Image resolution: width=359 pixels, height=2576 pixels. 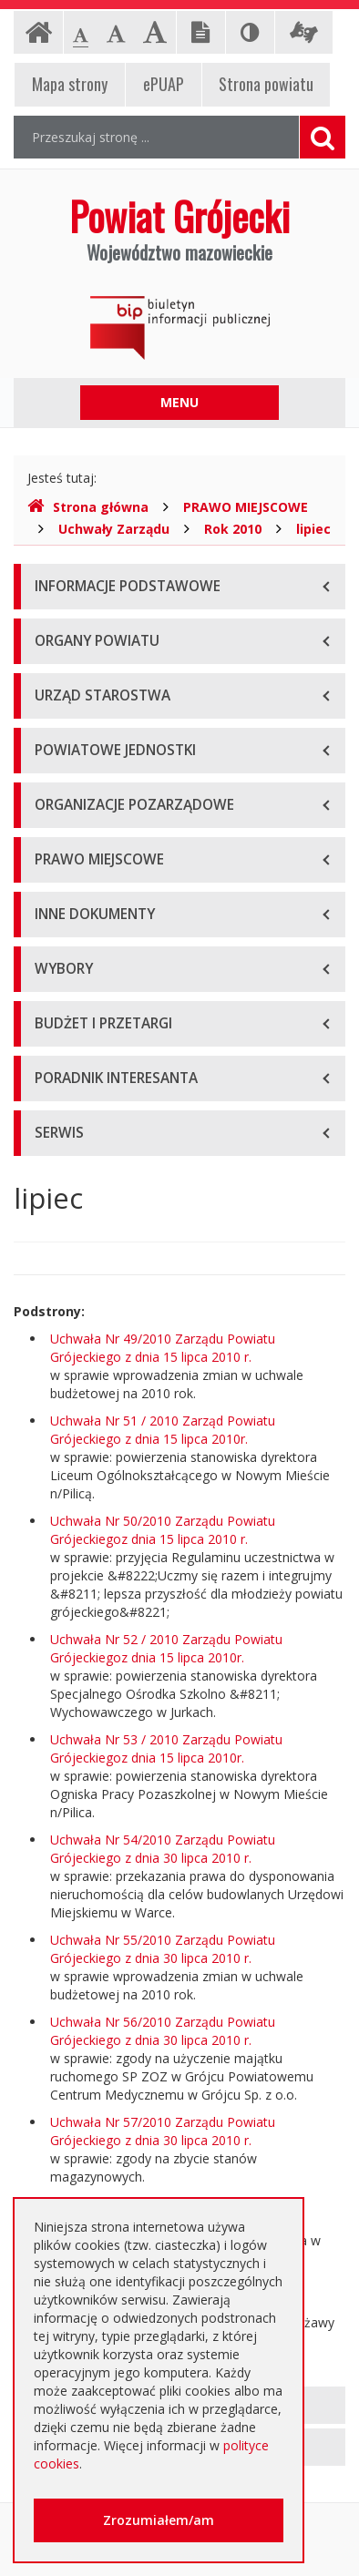 What do you see at coordinates (113, 528) in the screenshot?
I see `Uchwały Zarządu` at bounding box center [113, 528].